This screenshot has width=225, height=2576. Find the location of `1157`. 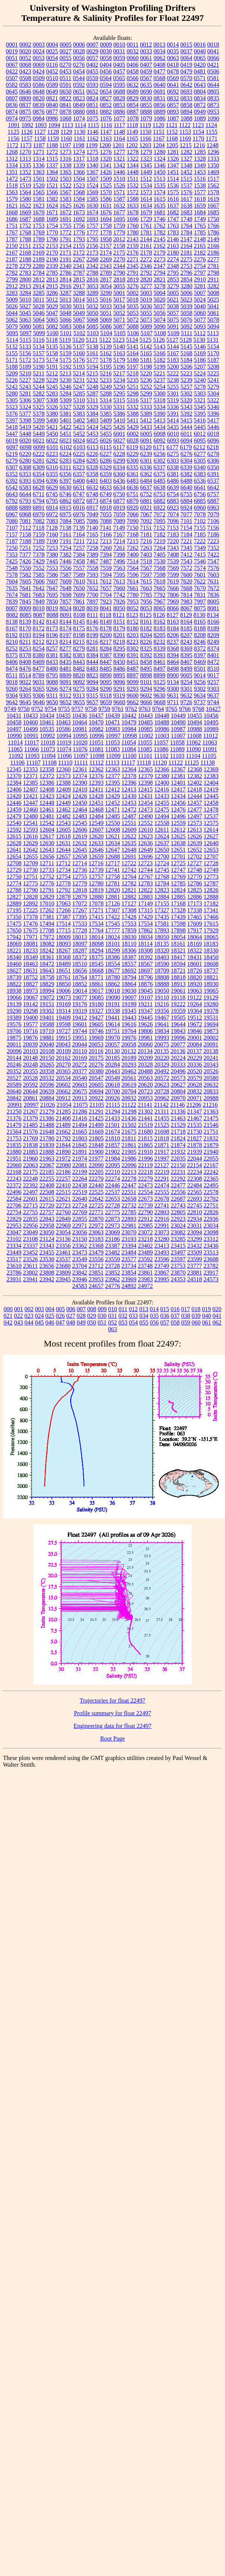

1157 is located at coordinates (26, 138).